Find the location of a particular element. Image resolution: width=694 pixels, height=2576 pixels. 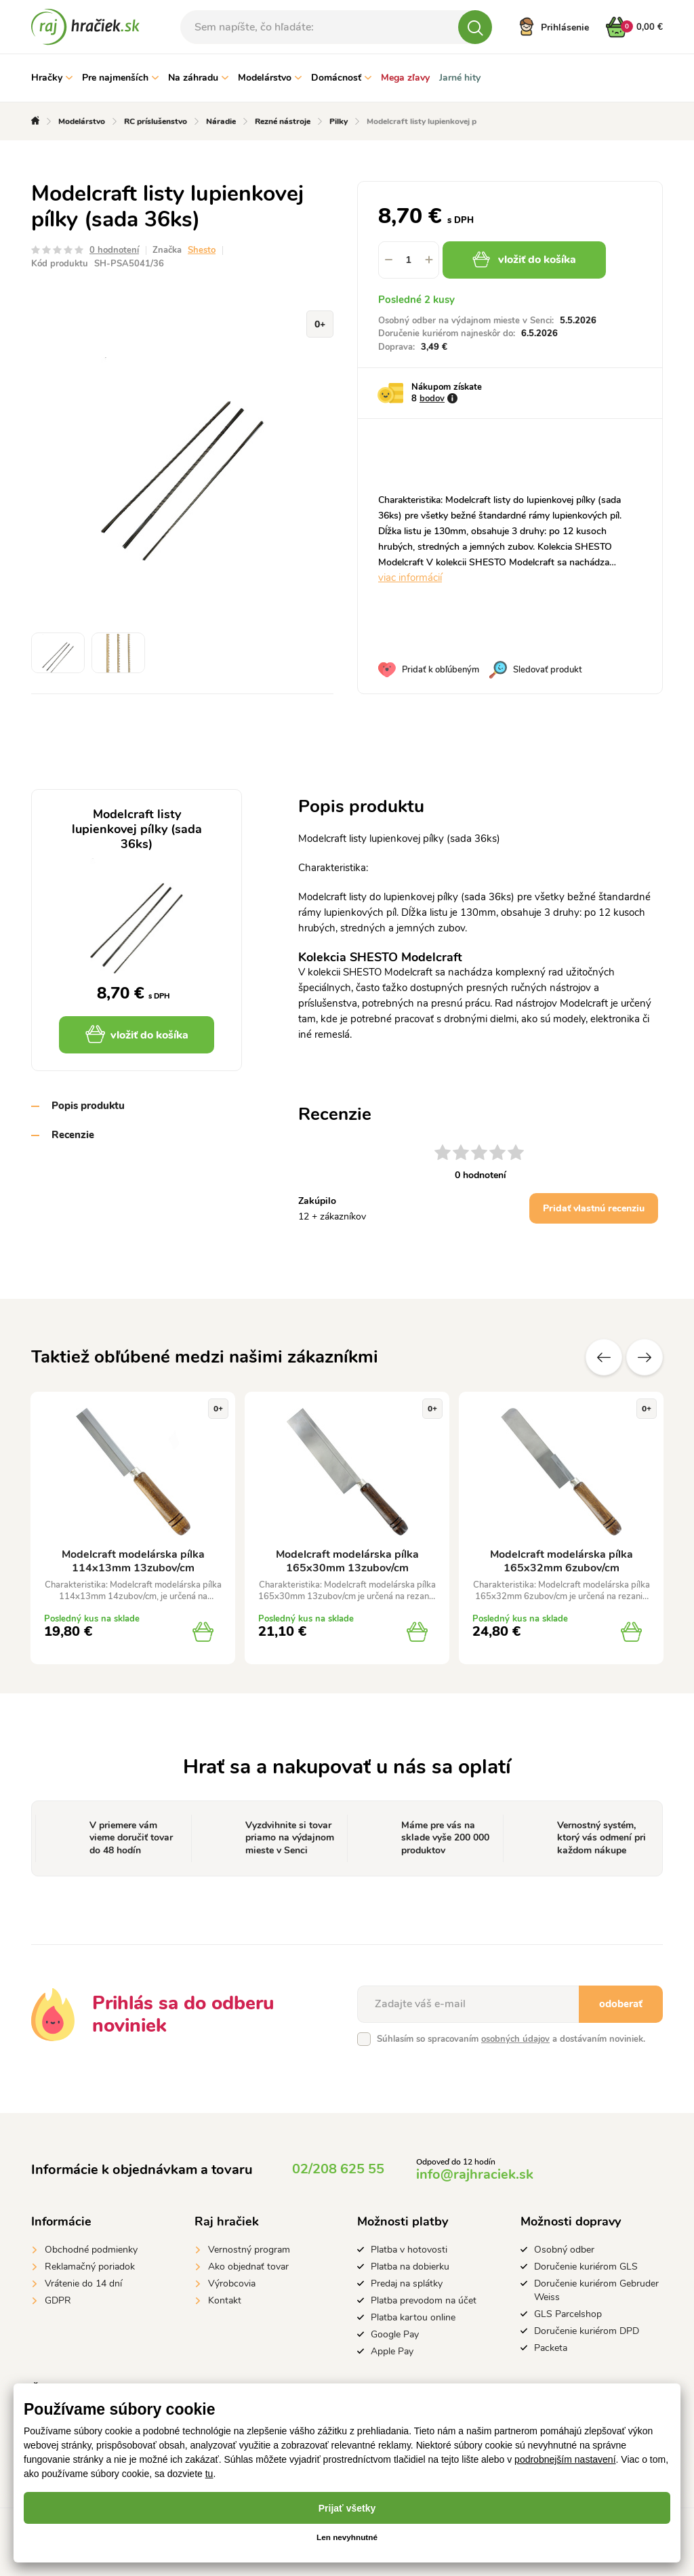

bodov is located at coordinates (432, 399).